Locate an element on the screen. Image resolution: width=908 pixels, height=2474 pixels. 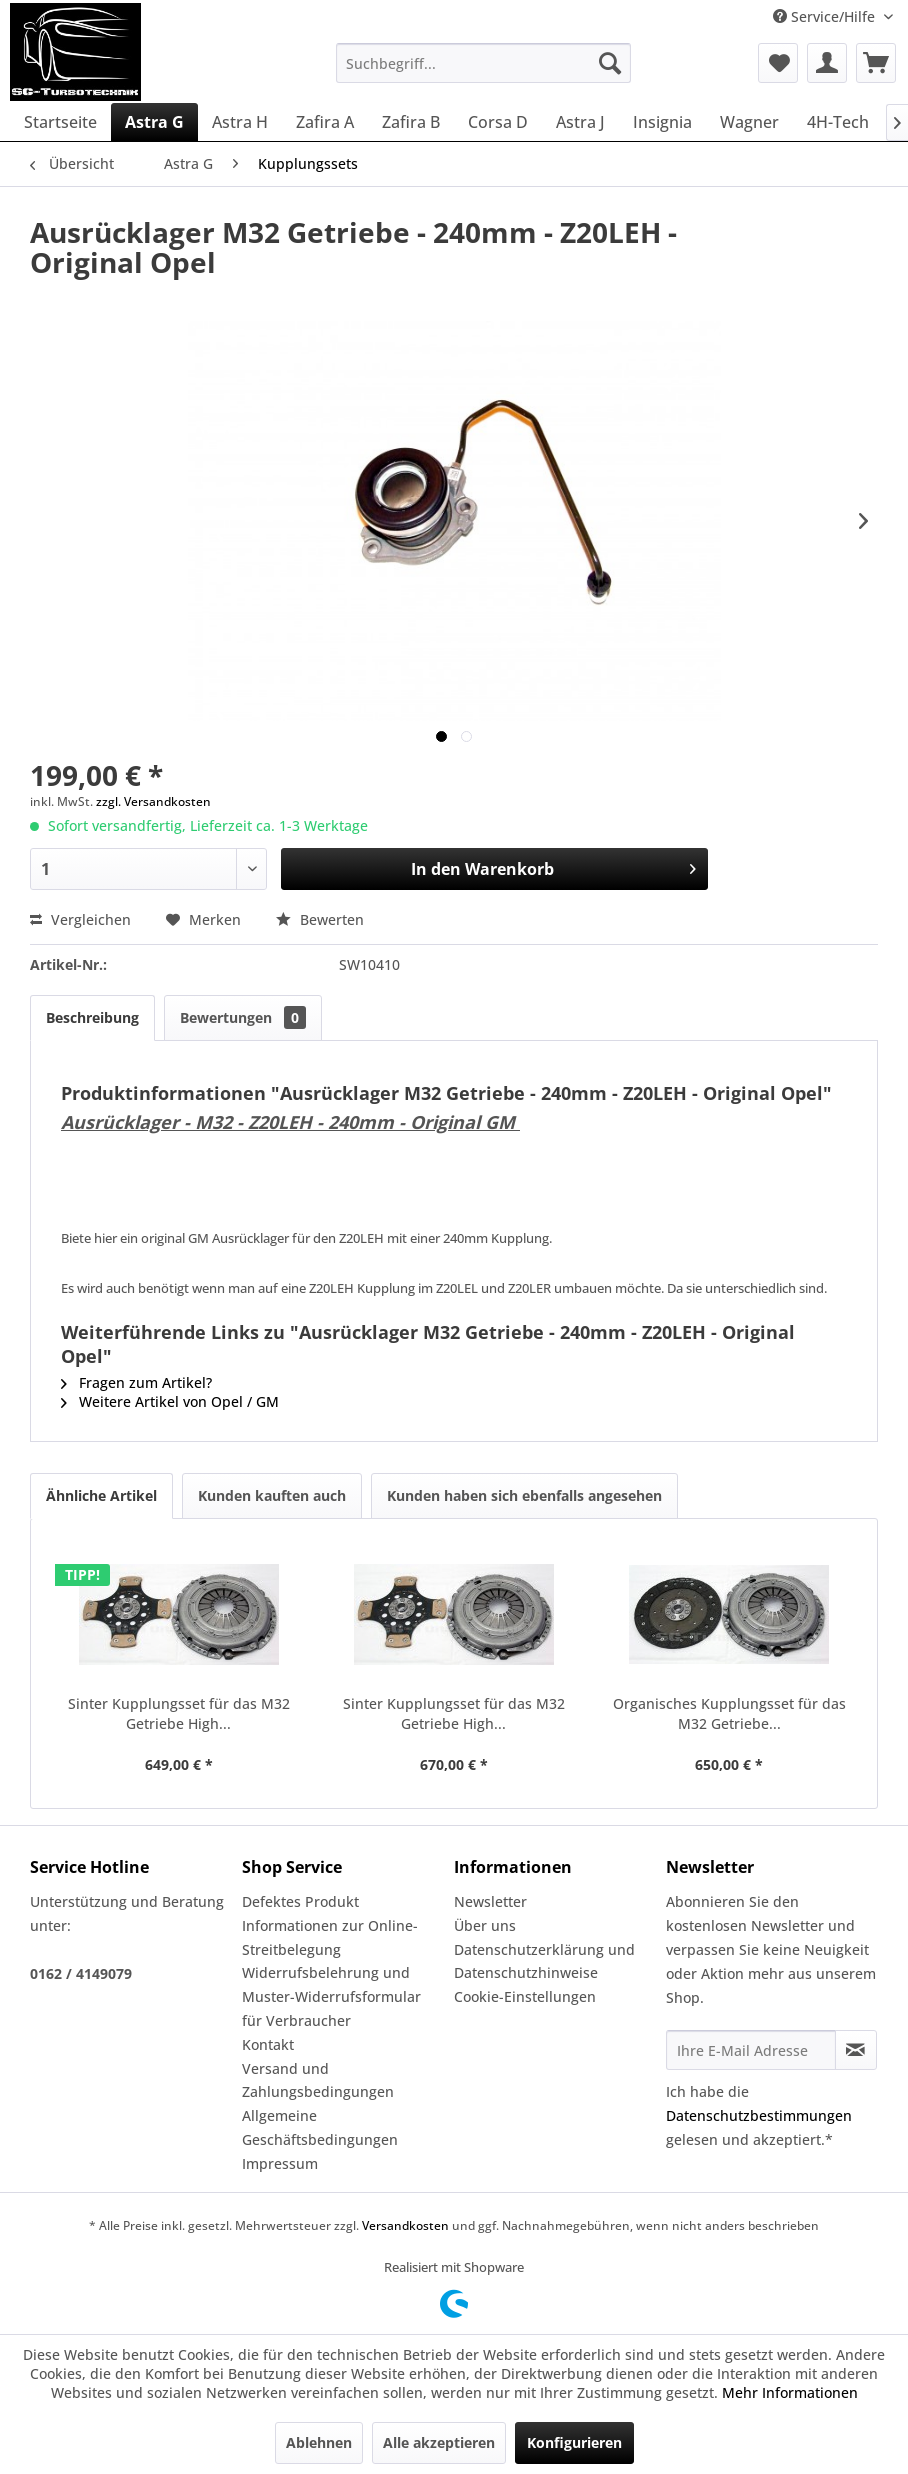
[Merkzettel] is located at coordinates (778, 63).